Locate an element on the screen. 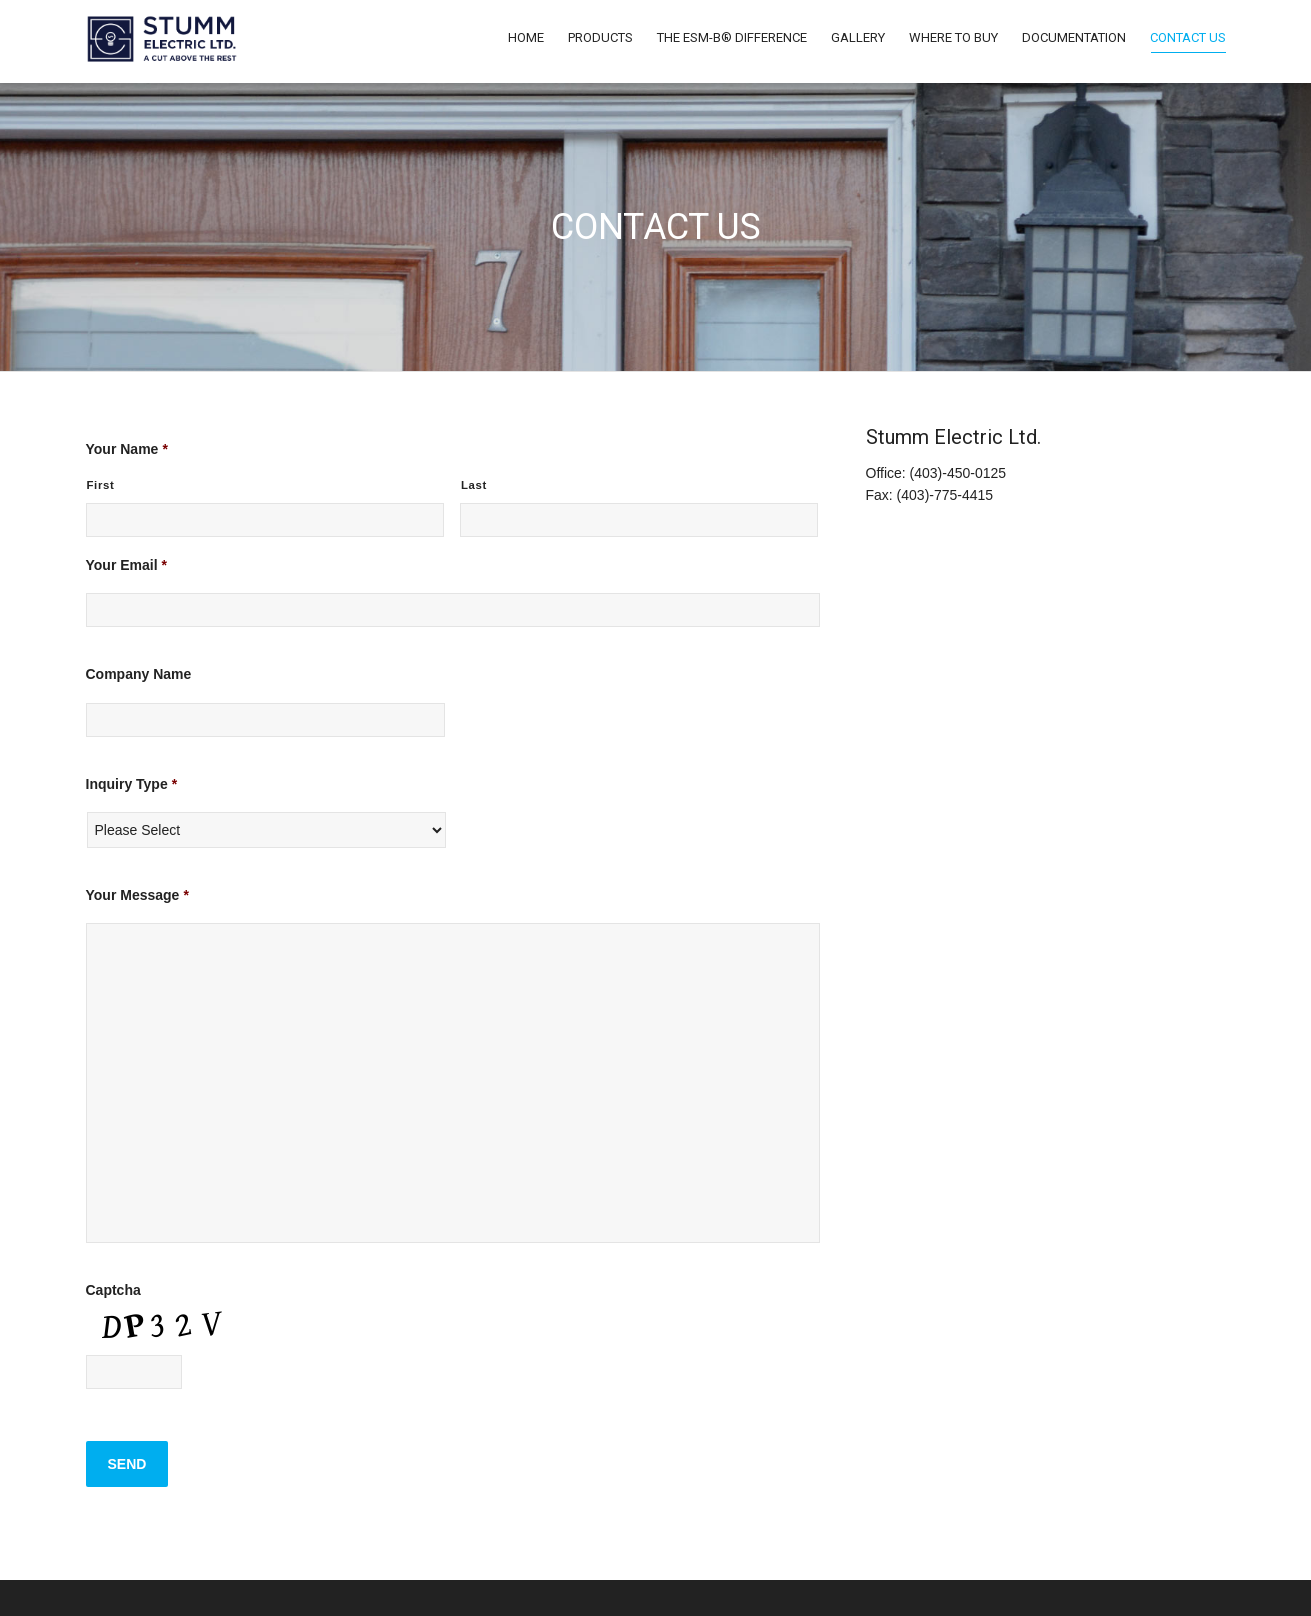 The height and width of the screenshot is (1616, 1311). Captcha is located at coordinates (113, 1290).